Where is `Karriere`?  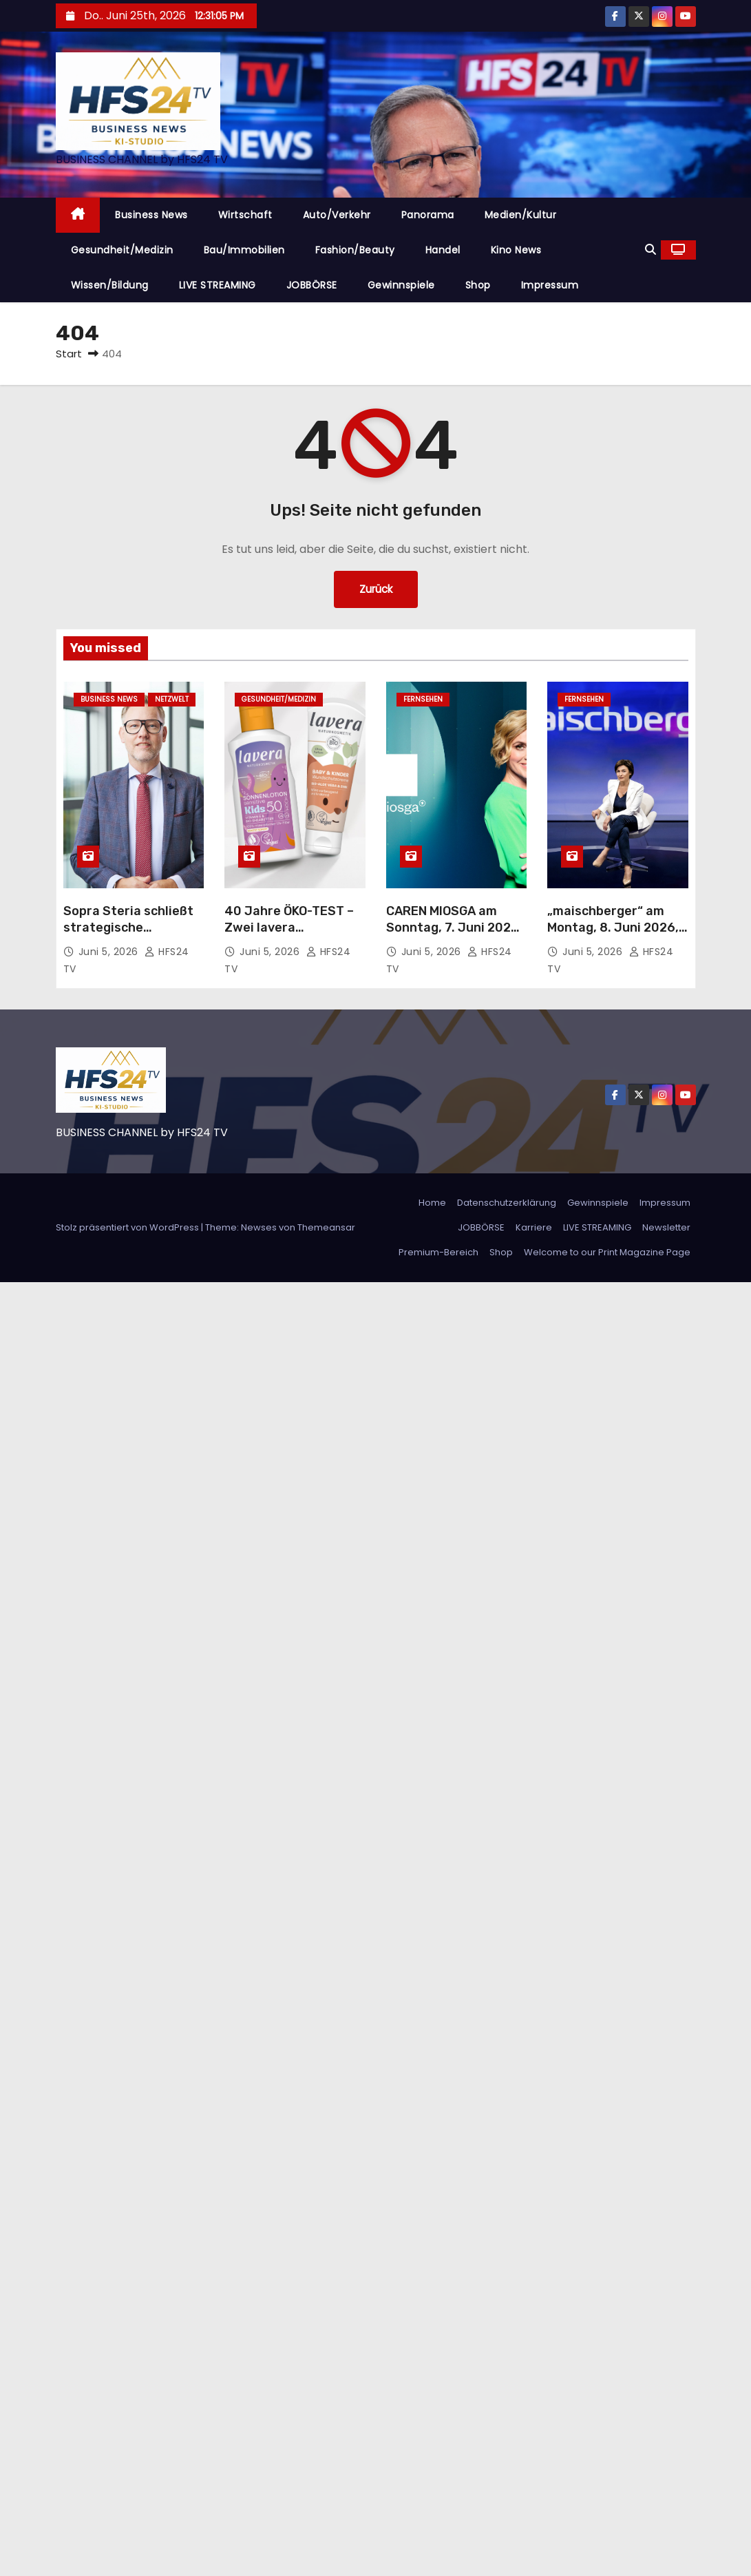 Karriere is located at coordinates (534, 1227).